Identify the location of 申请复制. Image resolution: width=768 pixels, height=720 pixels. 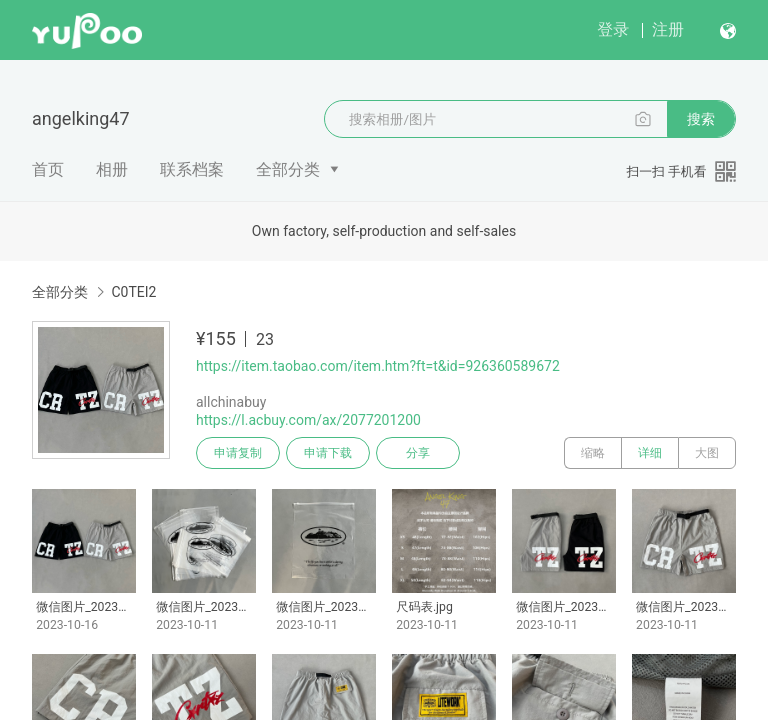
(238, 453).